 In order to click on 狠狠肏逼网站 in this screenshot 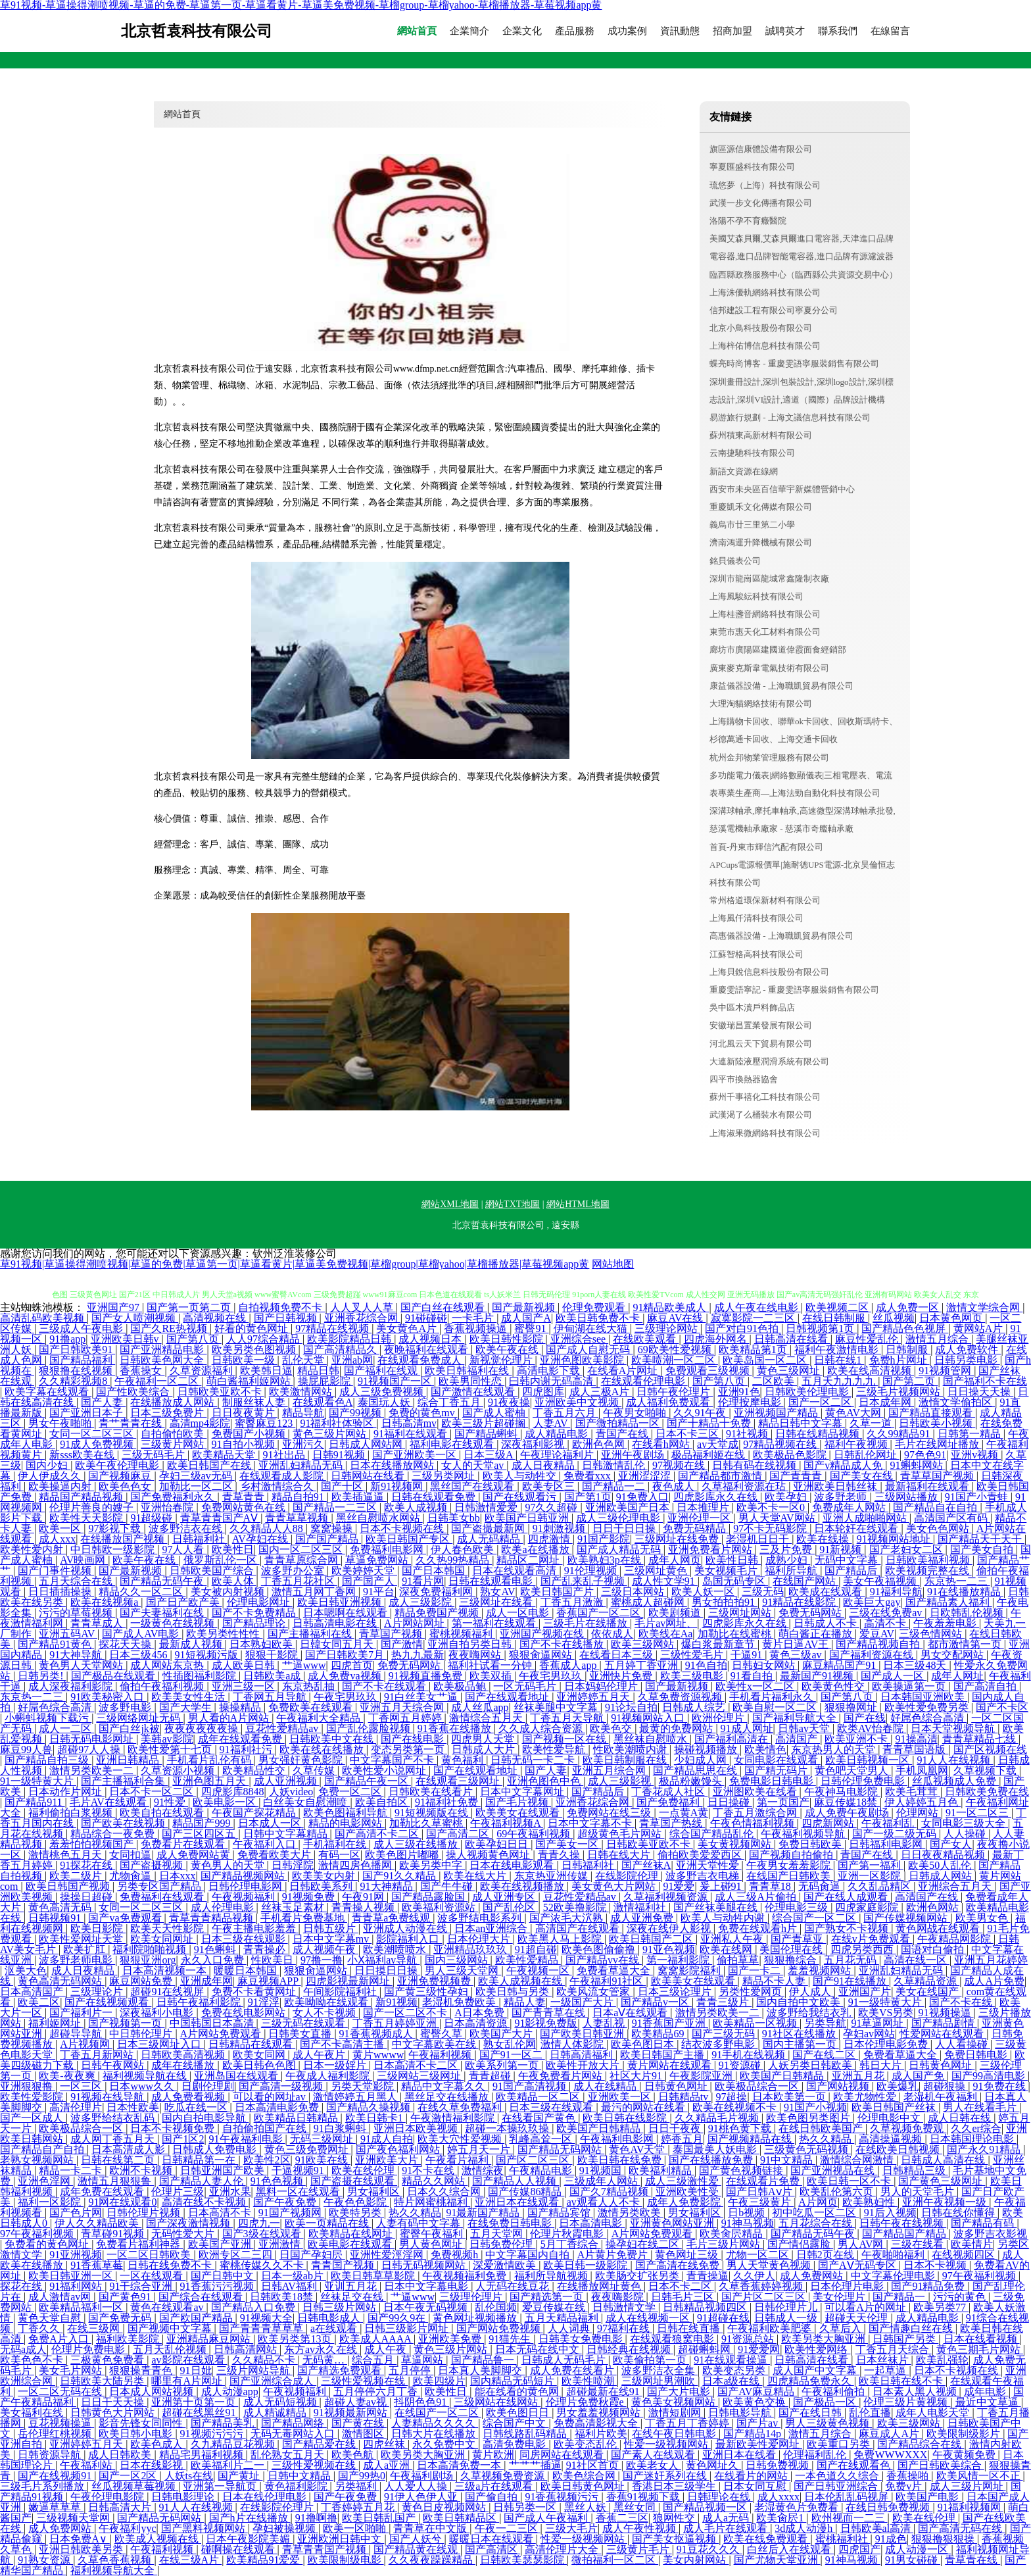, I will do `click(542, 1654)`.